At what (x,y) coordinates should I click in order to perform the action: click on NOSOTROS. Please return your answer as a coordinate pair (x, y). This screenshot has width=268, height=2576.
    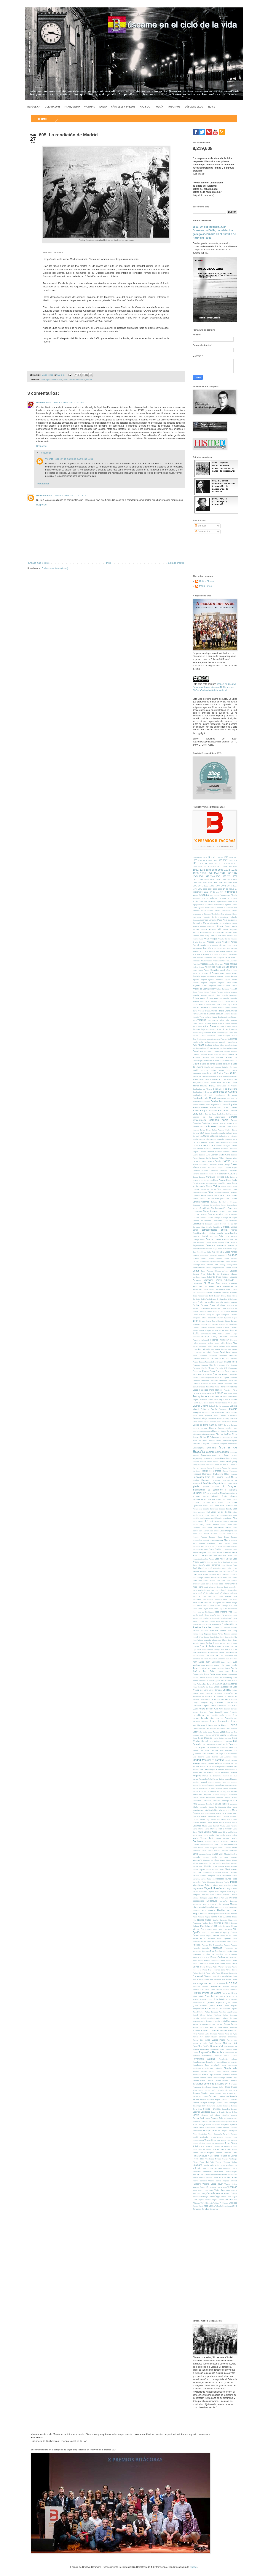
    Looking at the image, I should click on (174, 106).